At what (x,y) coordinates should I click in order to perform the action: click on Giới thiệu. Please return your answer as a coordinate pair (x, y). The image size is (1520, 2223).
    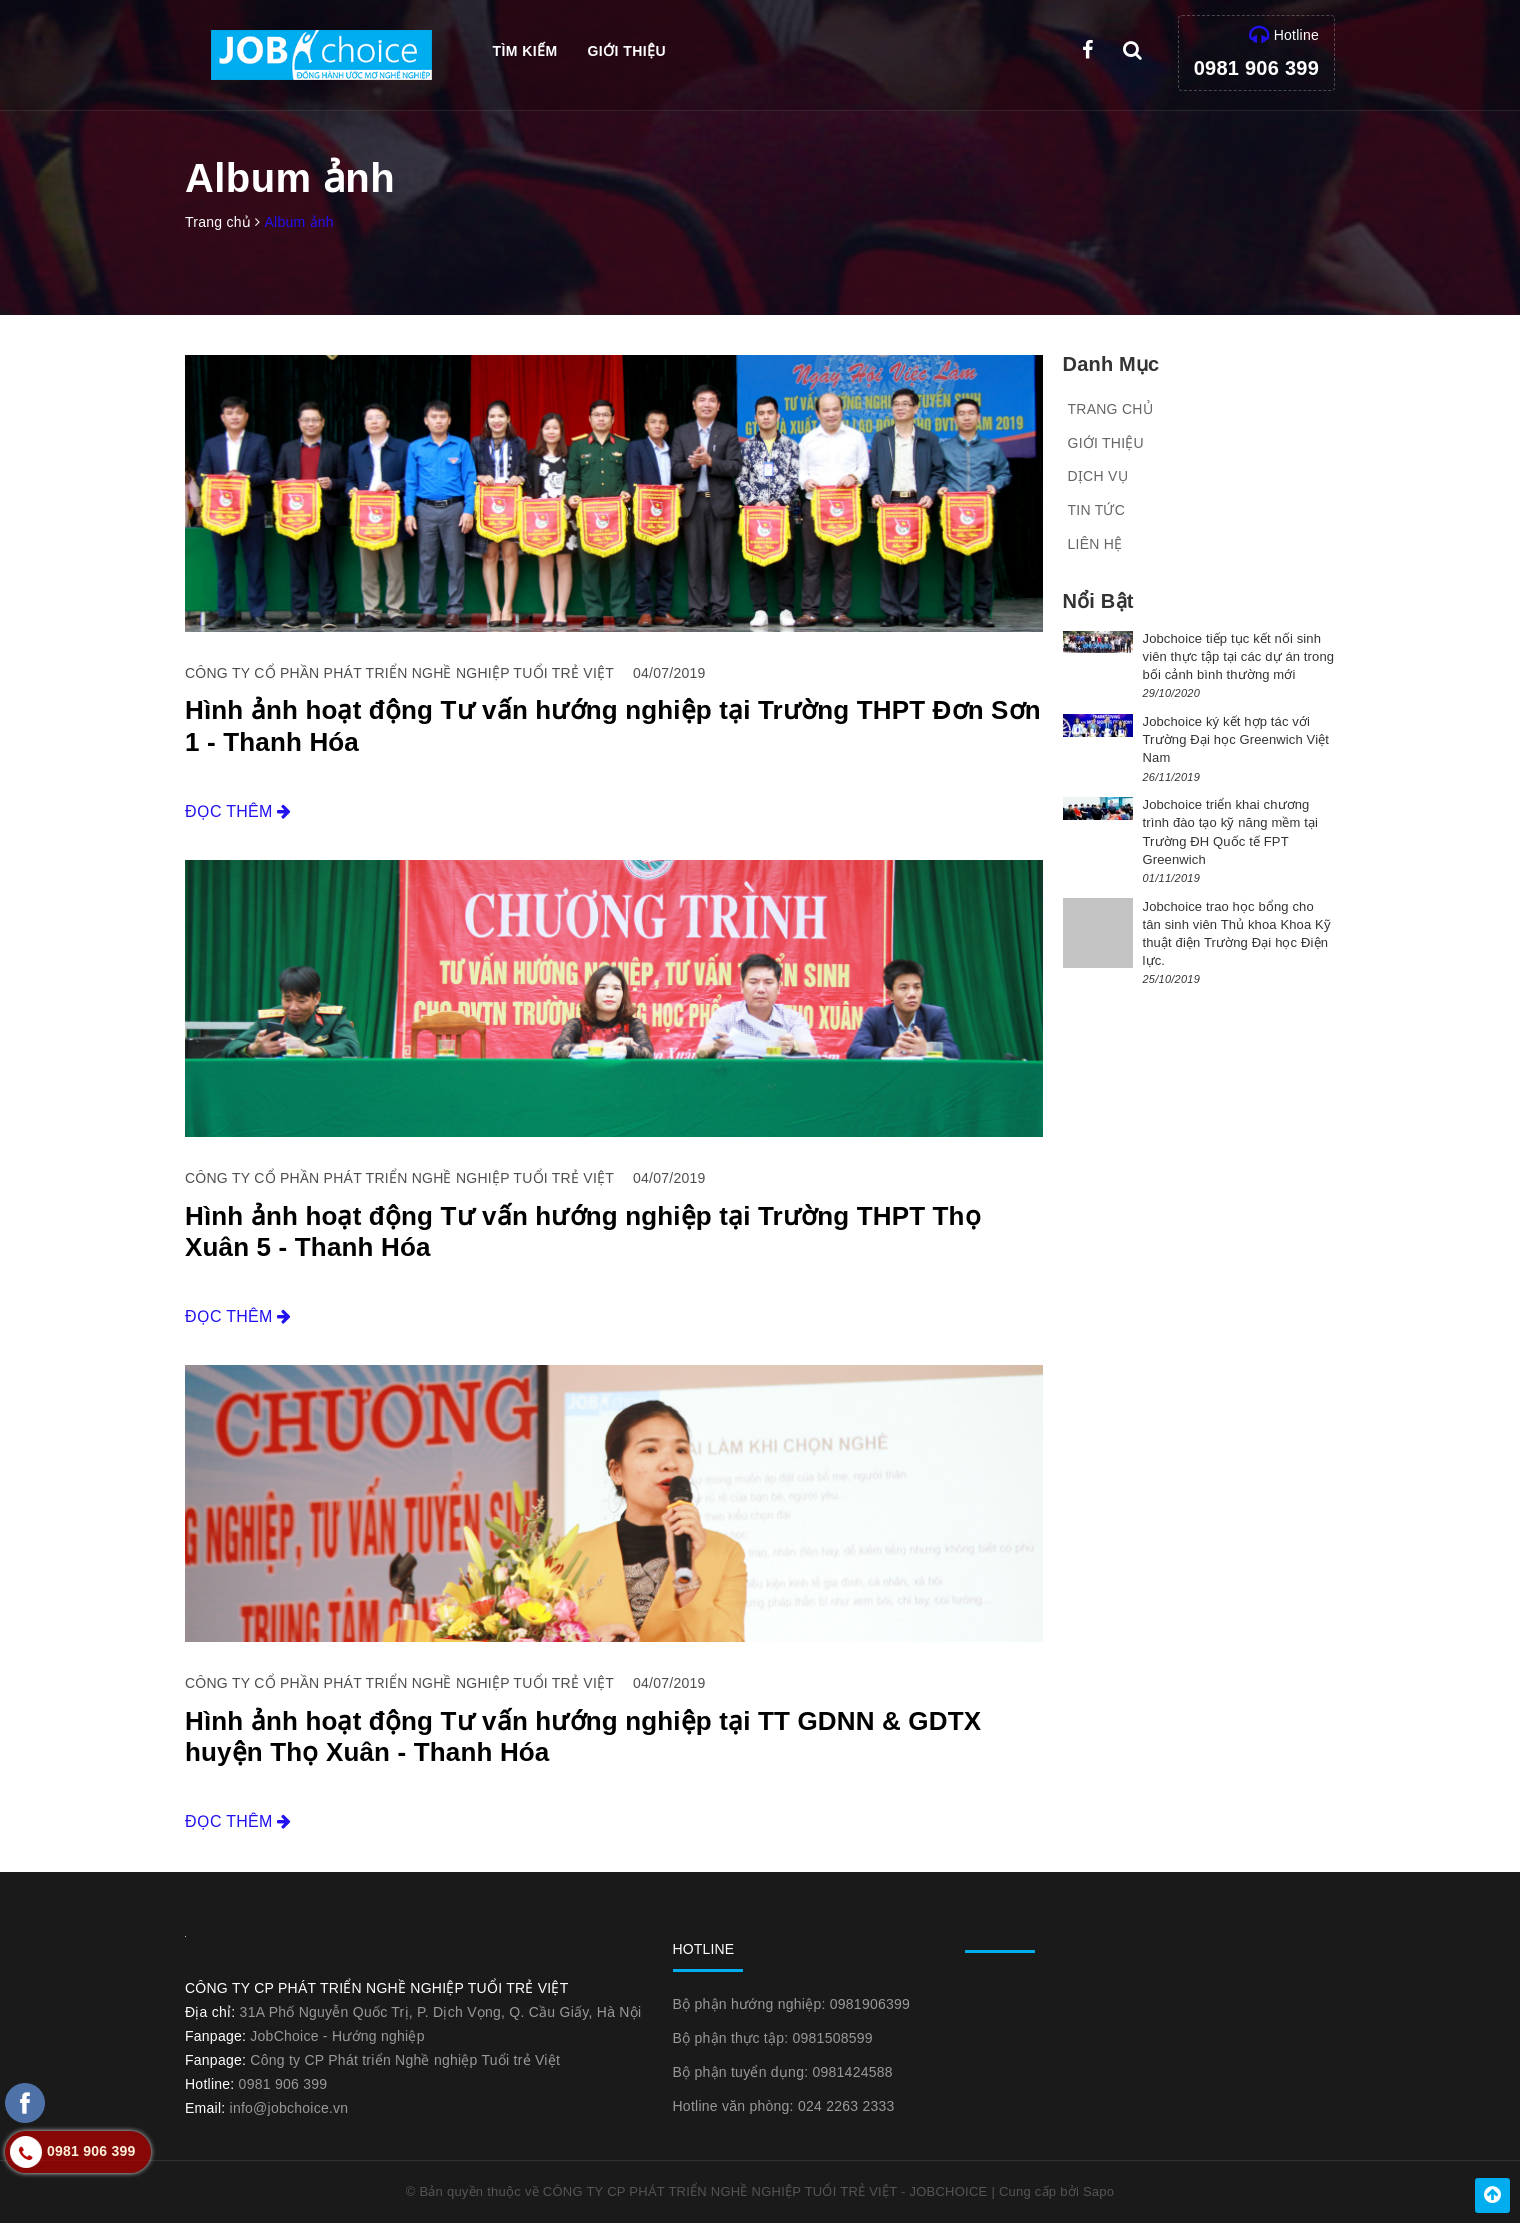
    Looking at the image, I should click on (627, 51).